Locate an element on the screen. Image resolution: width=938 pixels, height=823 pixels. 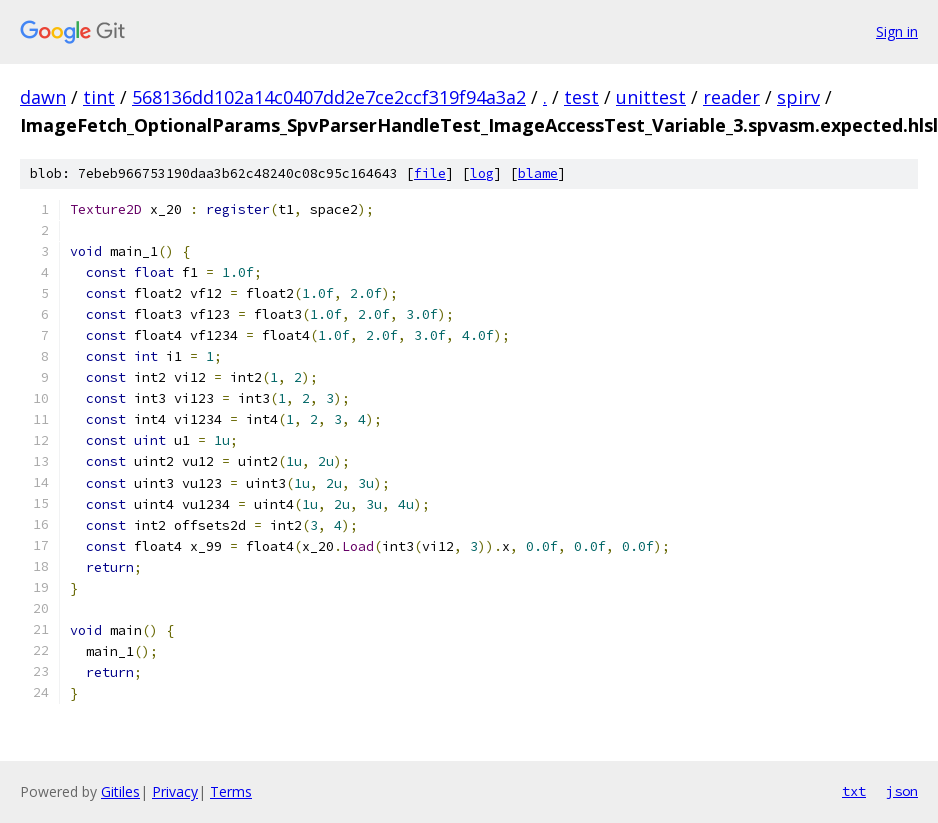
dawn is located at coordinates (43, 97).